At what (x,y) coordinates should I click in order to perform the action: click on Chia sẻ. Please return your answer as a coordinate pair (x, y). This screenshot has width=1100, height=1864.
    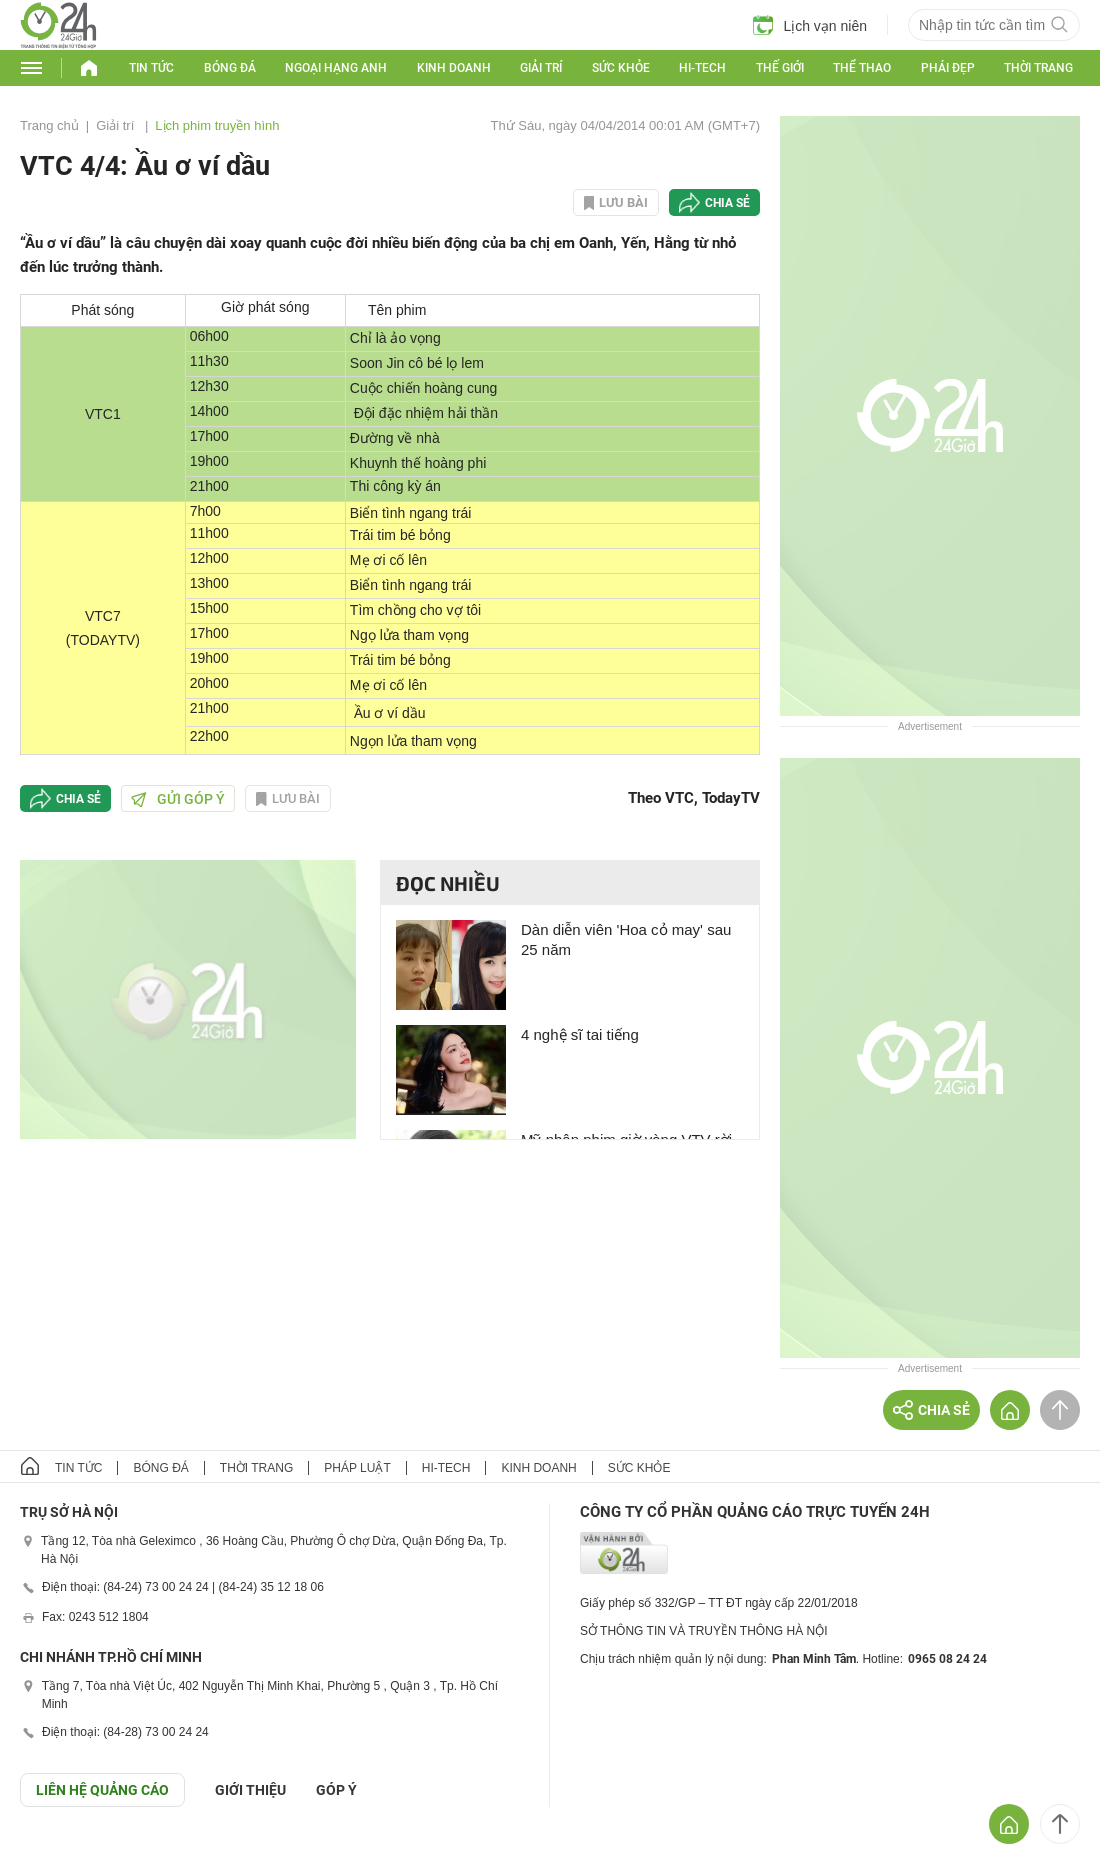
    Looking at the image, I should click on (727, 203).